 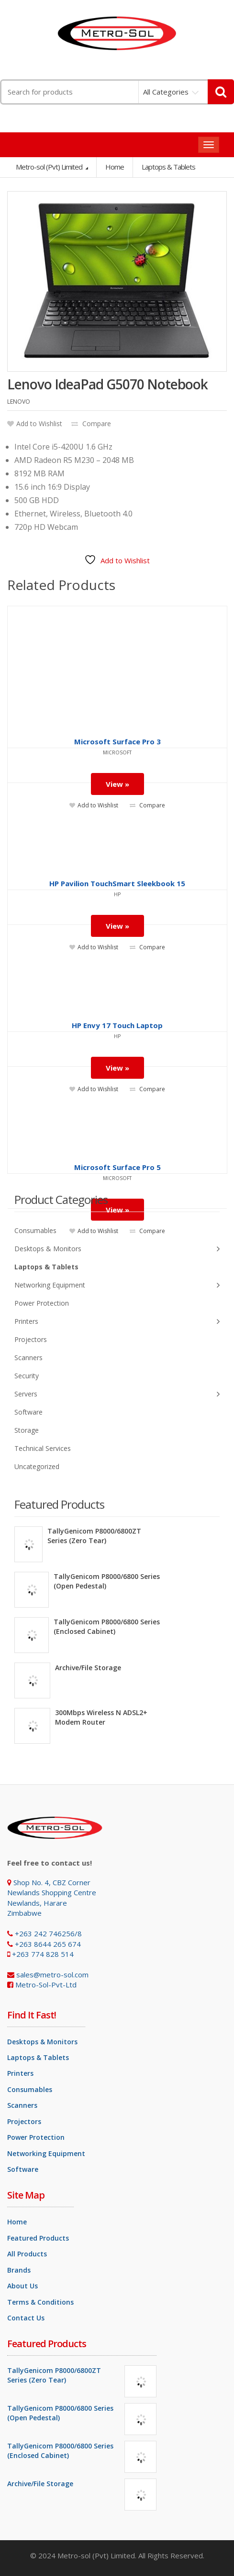 I want to click on Software, so click(x=28, y=1412).